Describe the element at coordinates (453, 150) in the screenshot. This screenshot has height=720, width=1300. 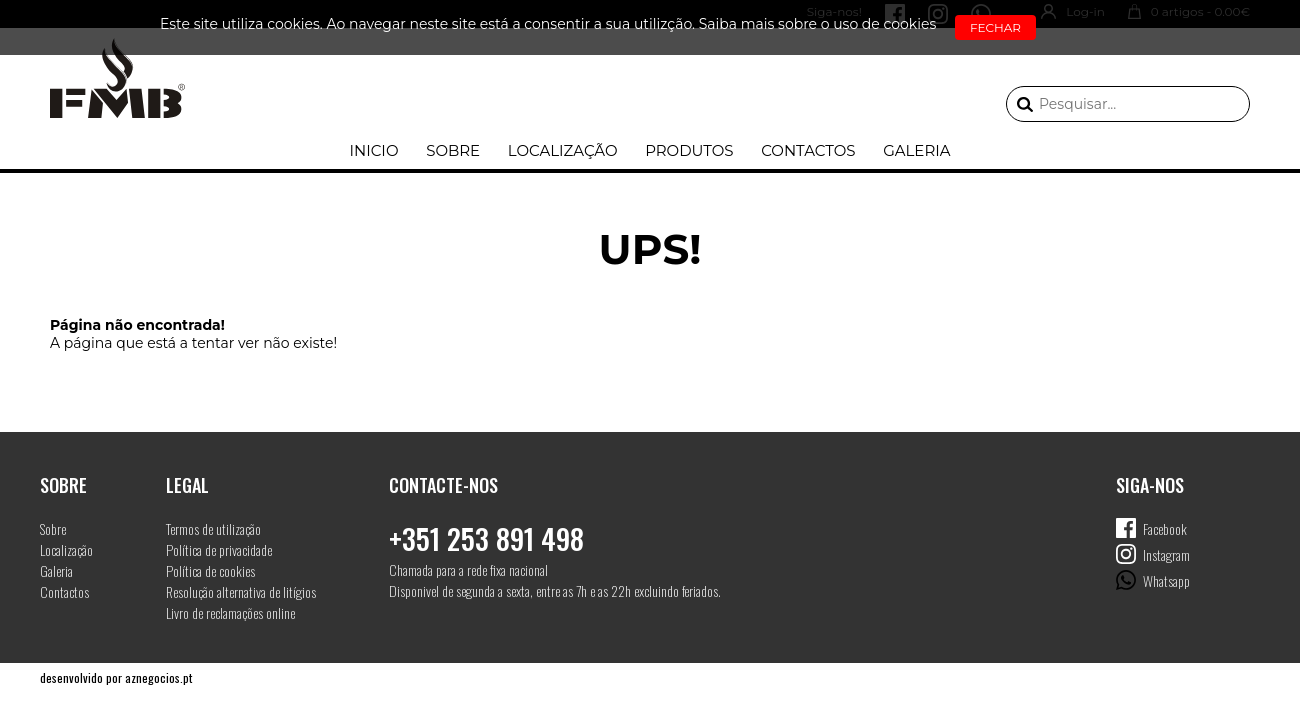
I see `Sobre` at that location.